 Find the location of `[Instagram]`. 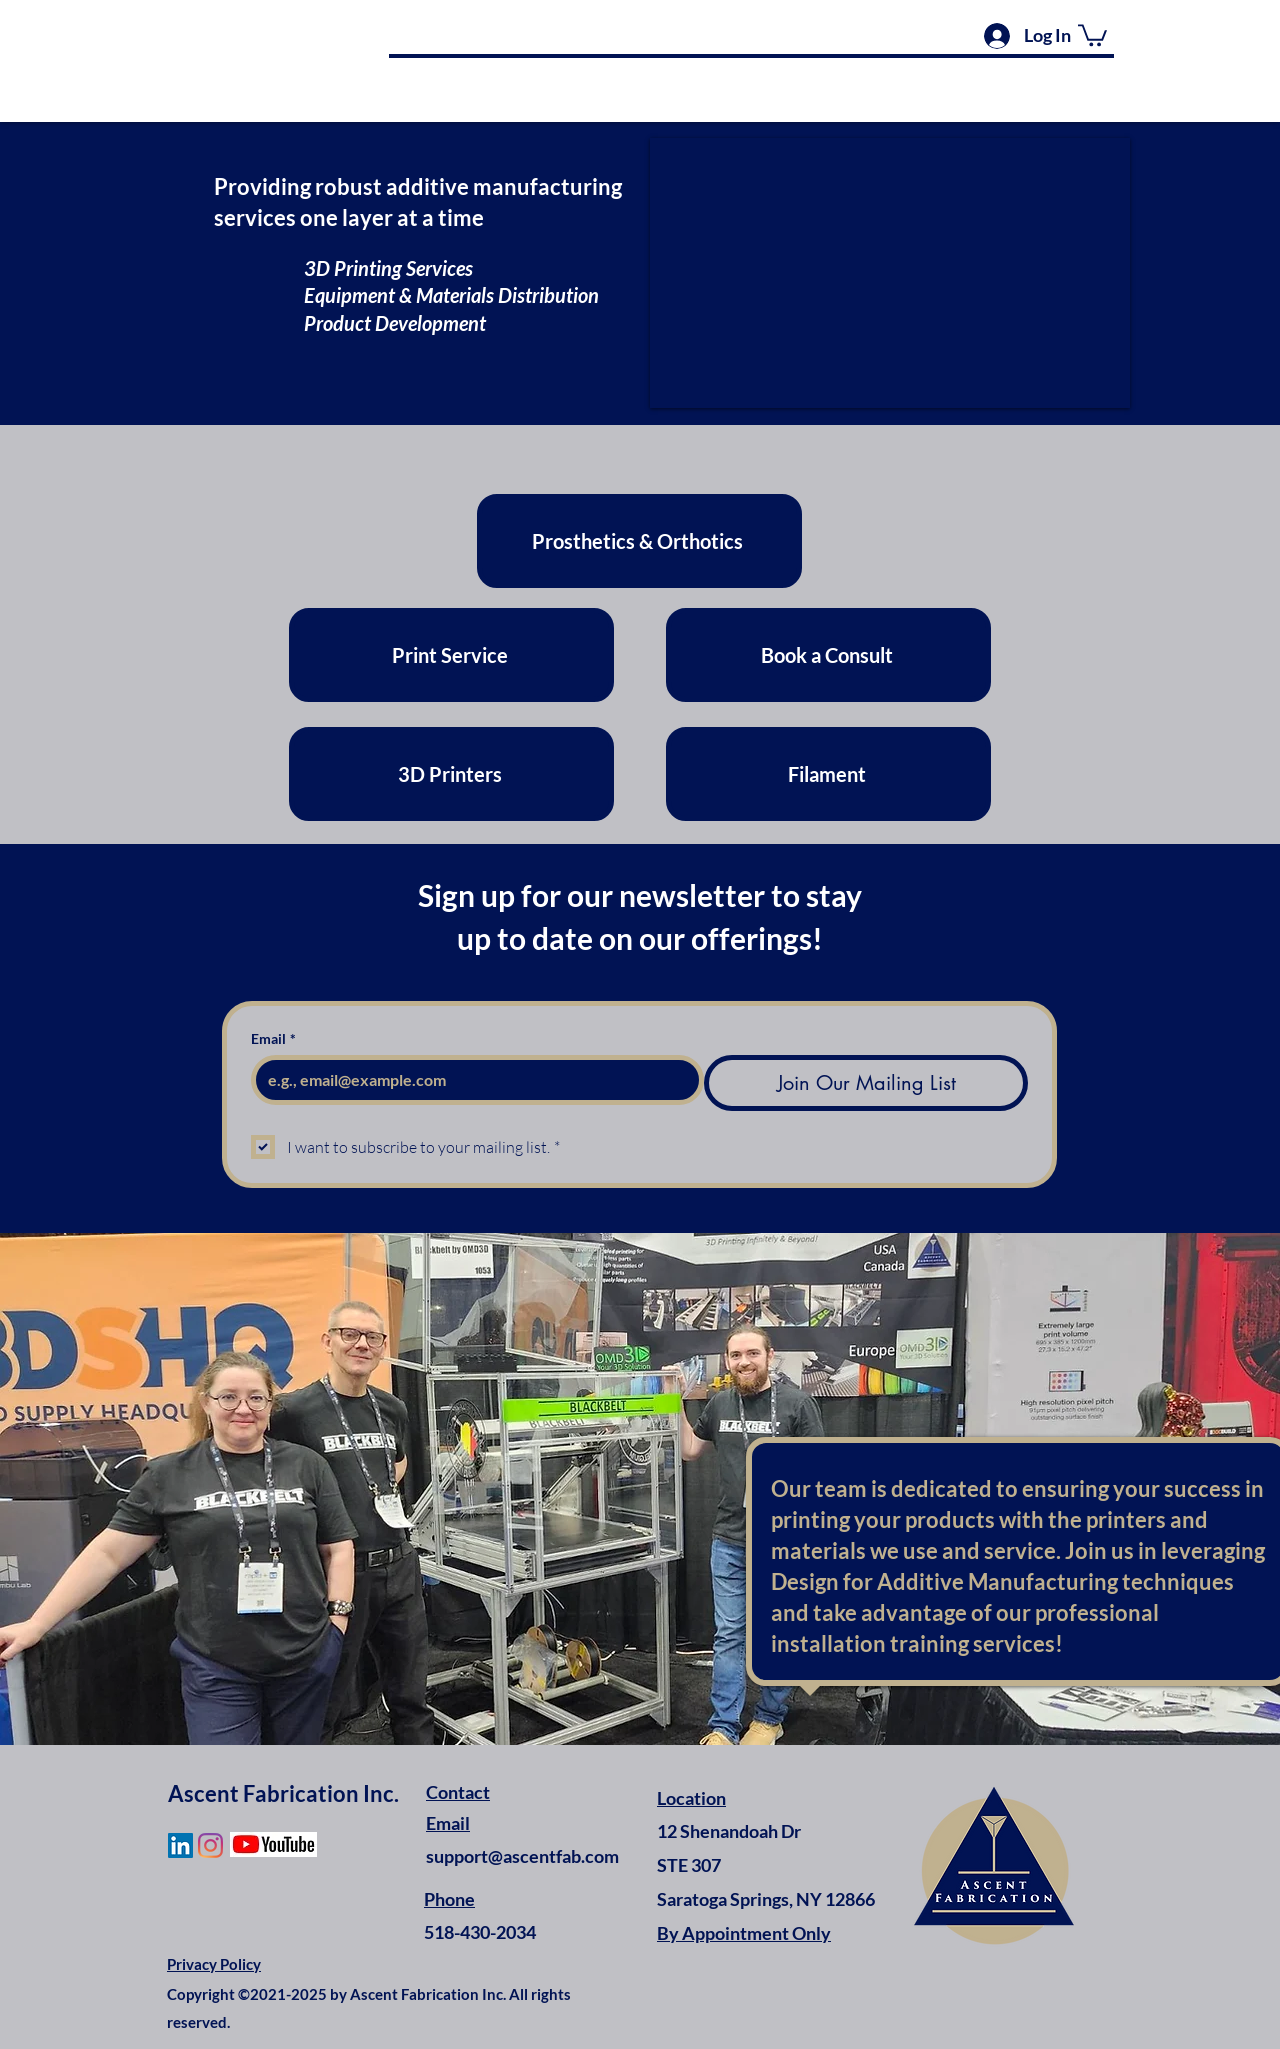

[Instagram] is located at coordinates (210, 1845).